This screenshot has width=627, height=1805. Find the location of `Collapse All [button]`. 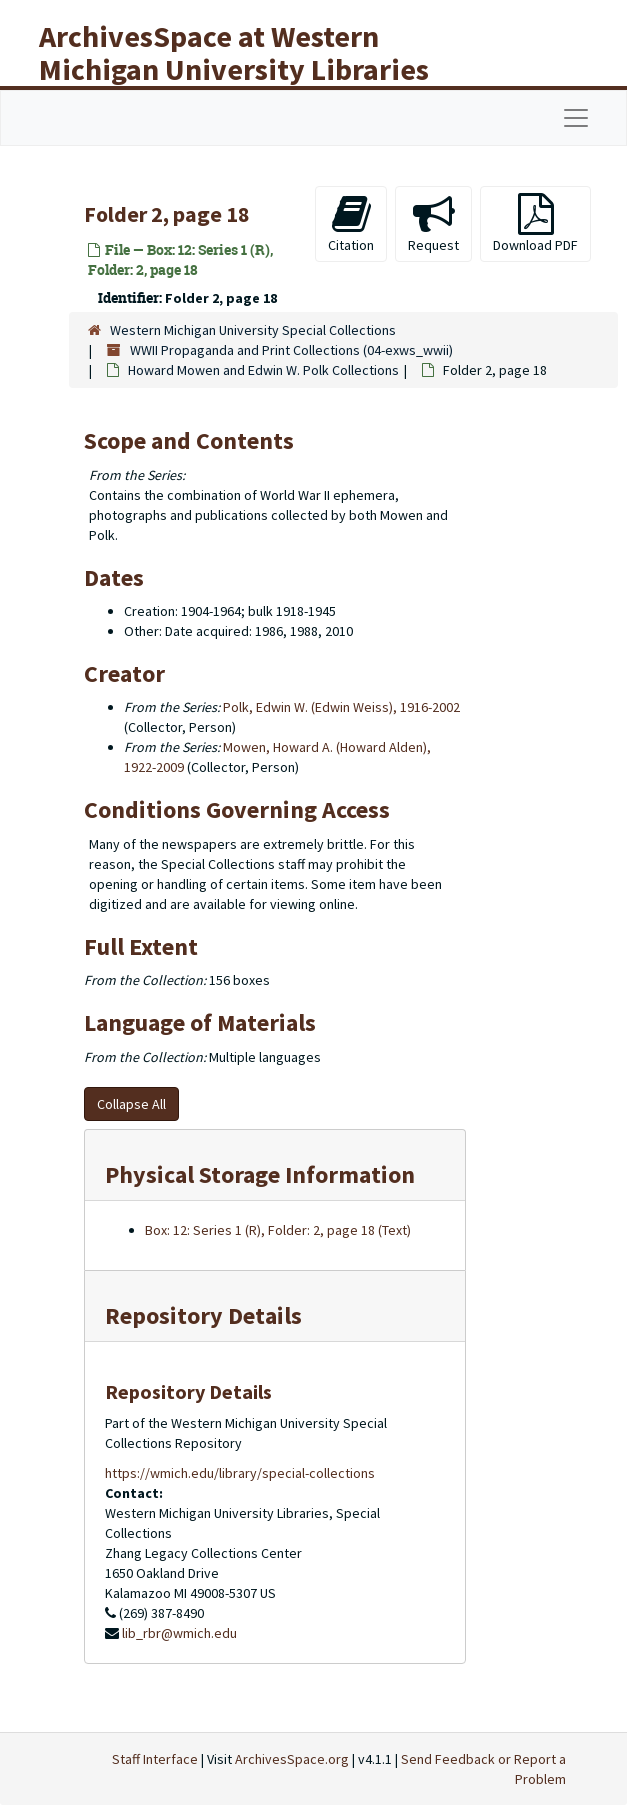

Collapse All [button] is located at coordinates (131, 1104).